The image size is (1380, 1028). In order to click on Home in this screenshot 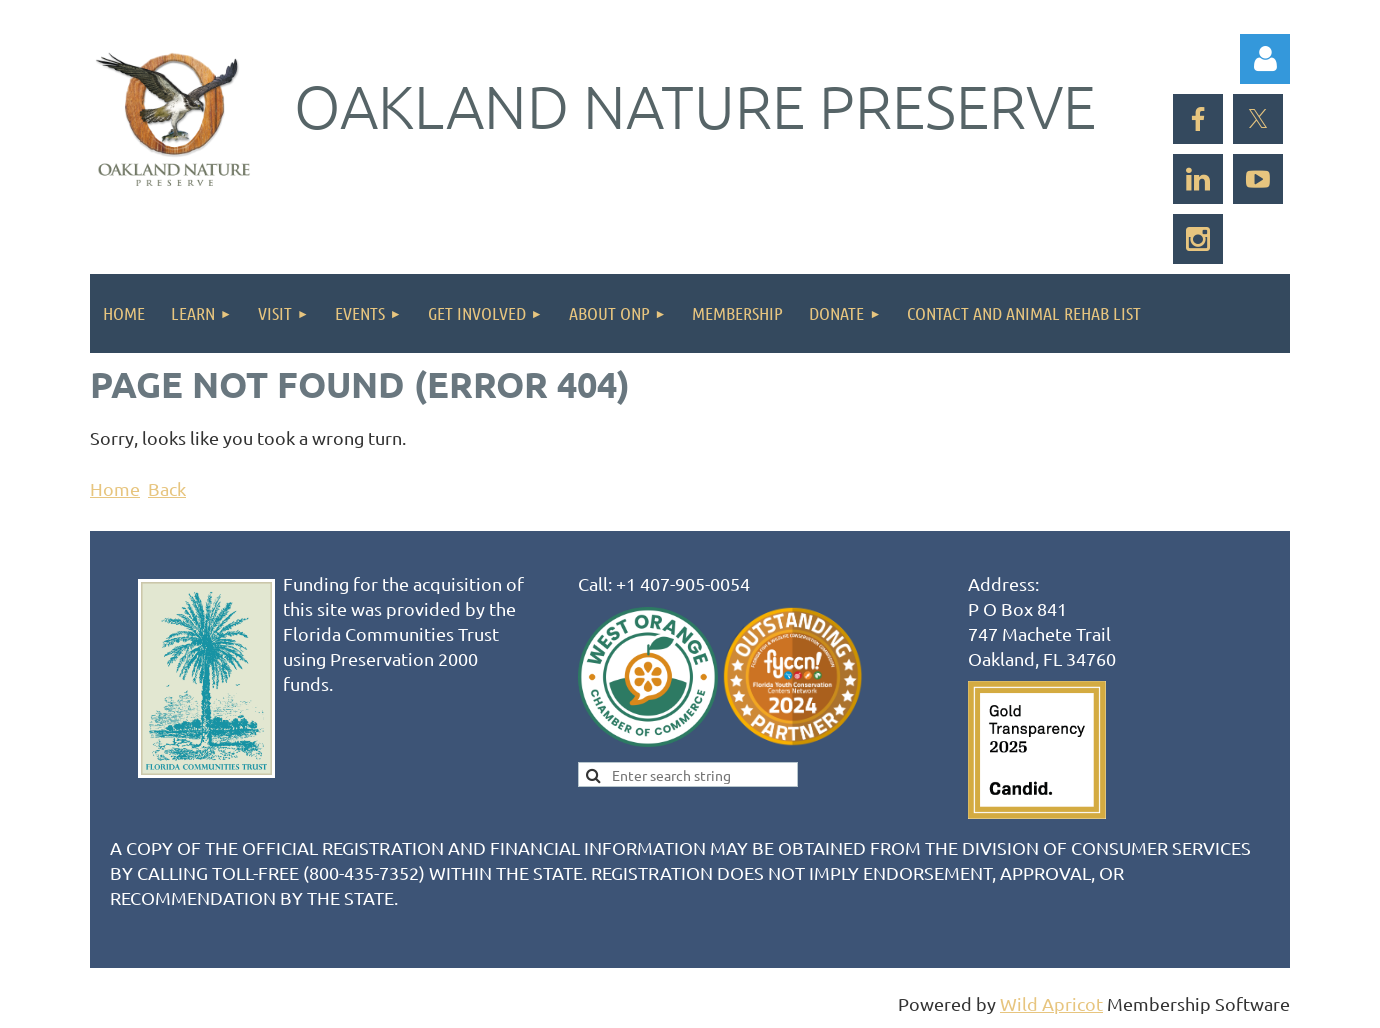, I will do `click(115, 488)`.